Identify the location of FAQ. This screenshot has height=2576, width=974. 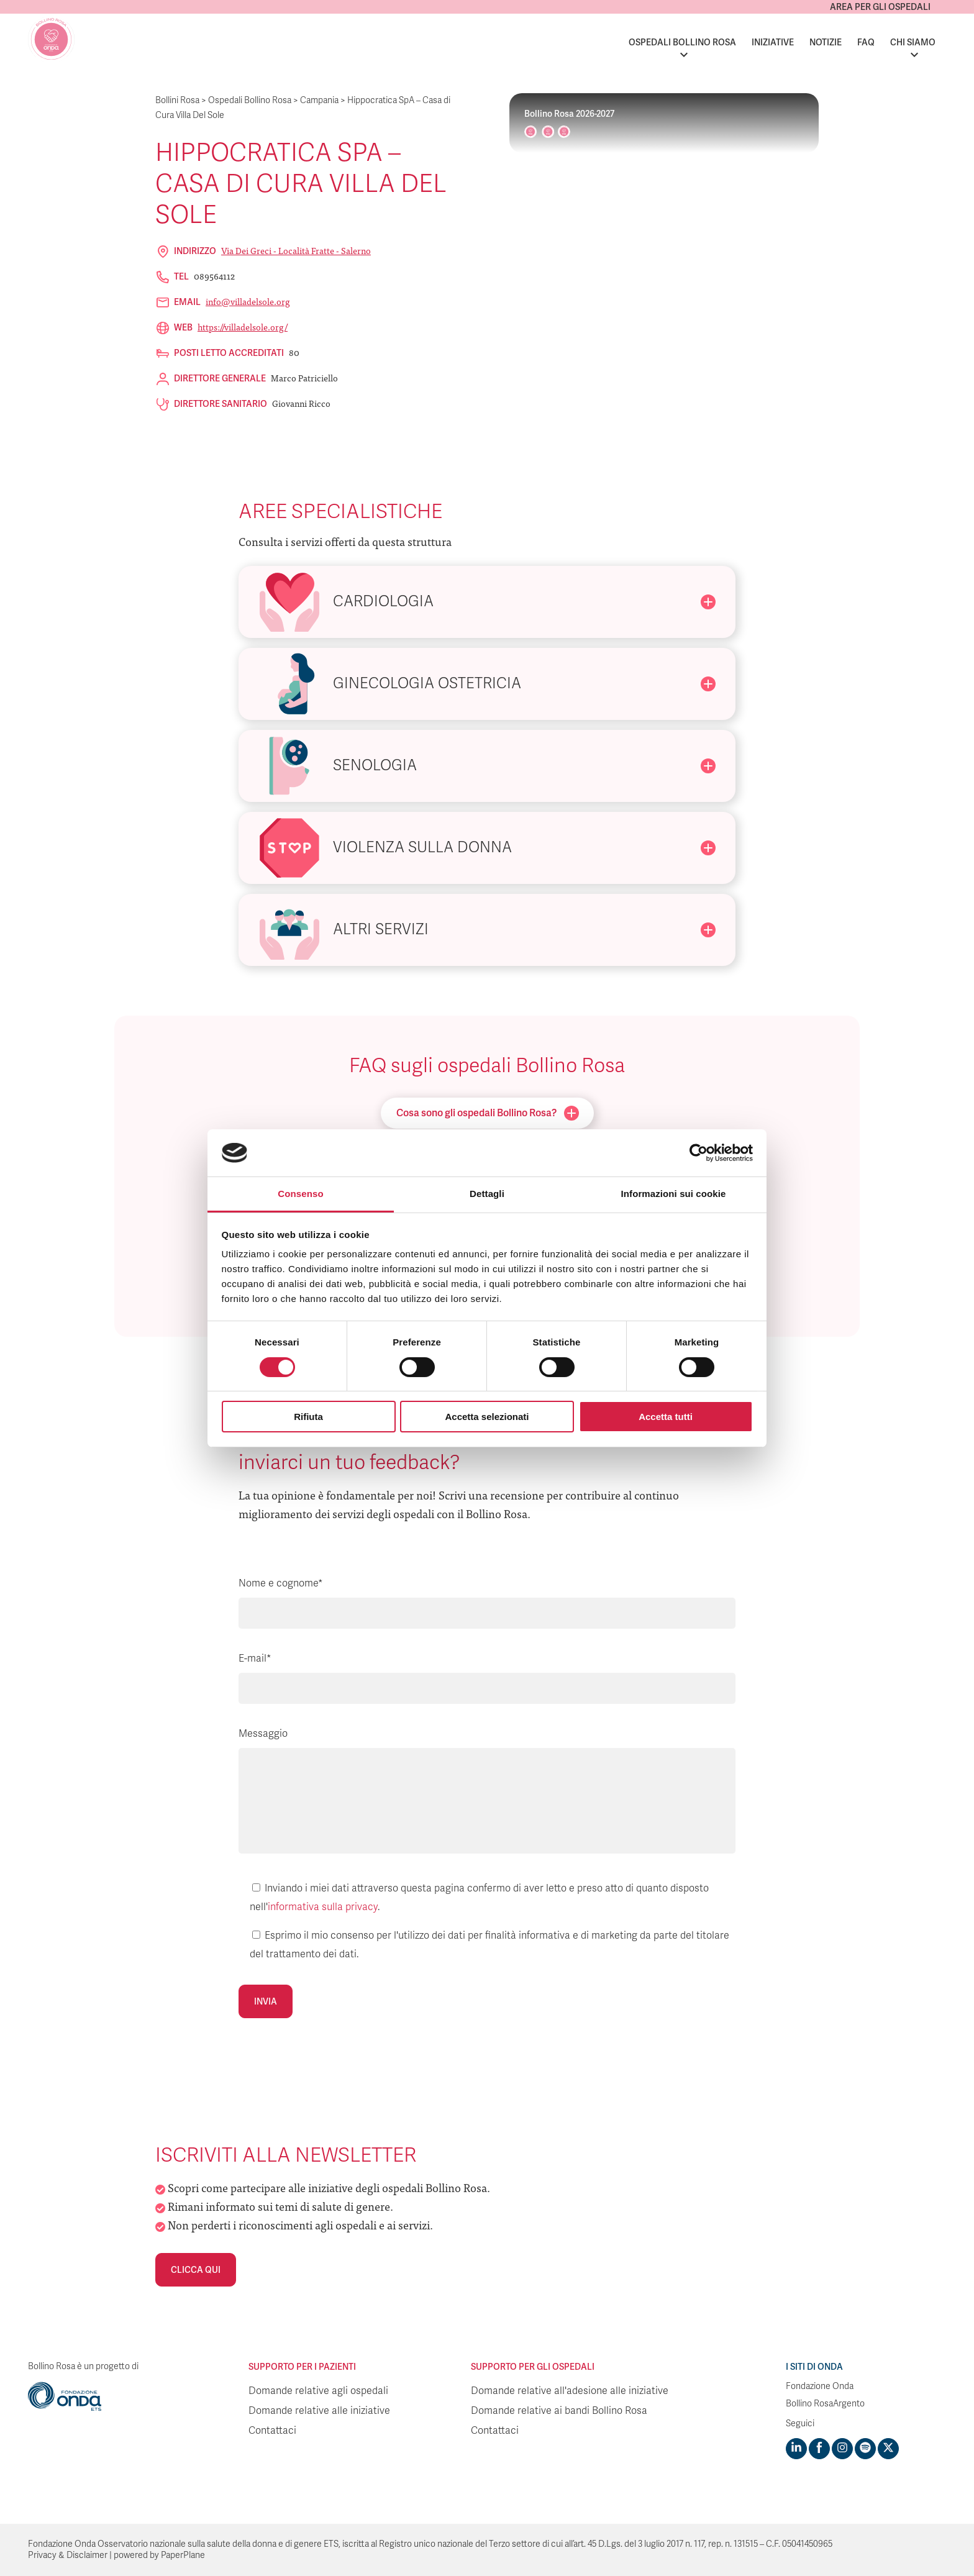
(866, 42).